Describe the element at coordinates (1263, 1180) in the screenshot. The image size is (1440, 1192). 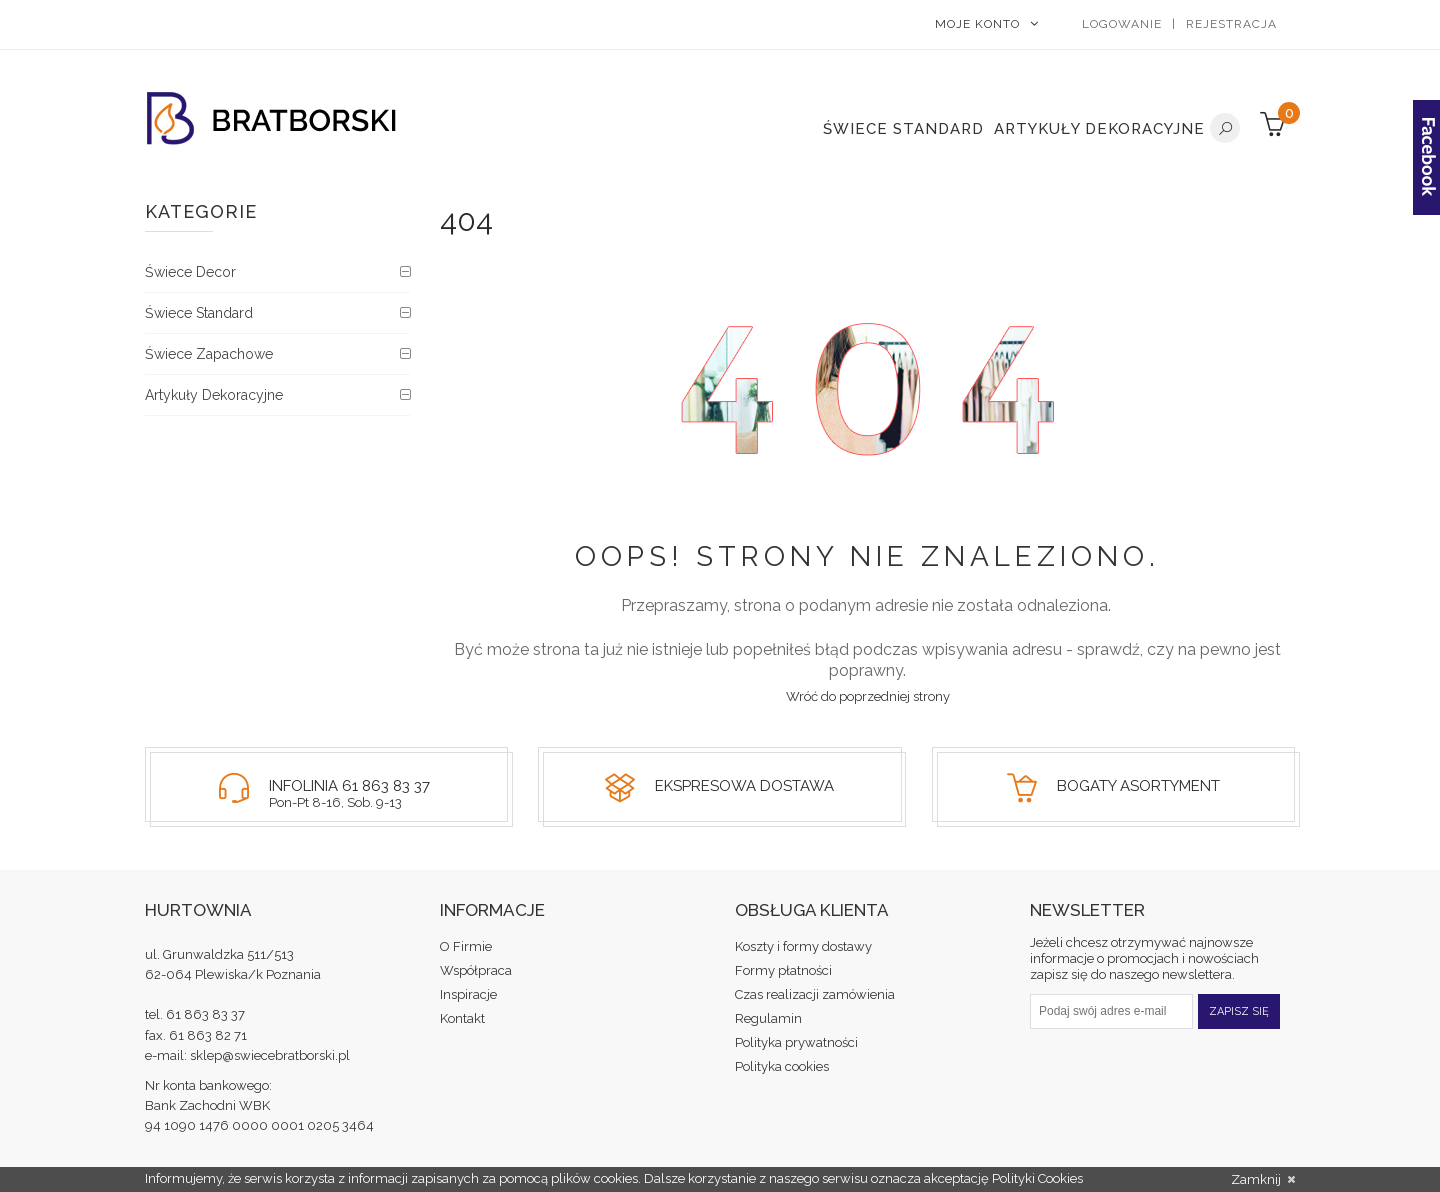
I see `Zamknij` at that location.